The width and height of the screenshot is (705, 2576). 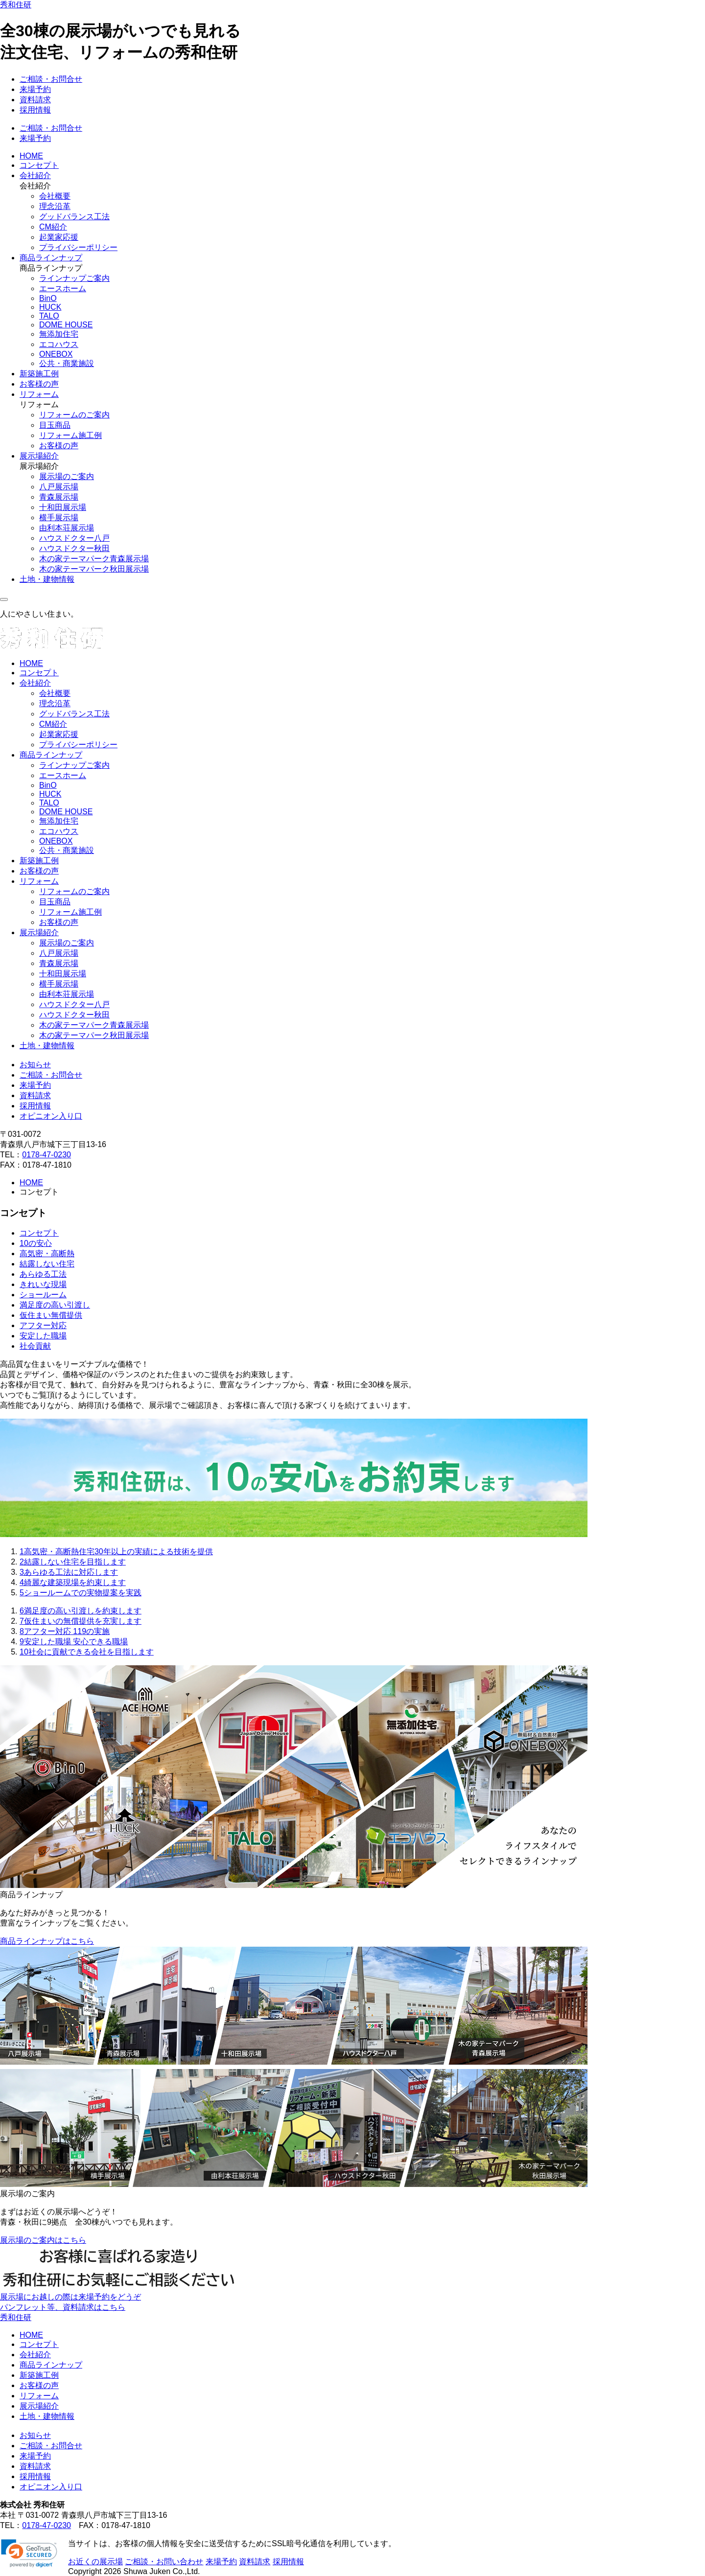 What do you see at coordinates (58, 497) in the screenshot?
I see `青森展示場` at bounding box center [58, 497].